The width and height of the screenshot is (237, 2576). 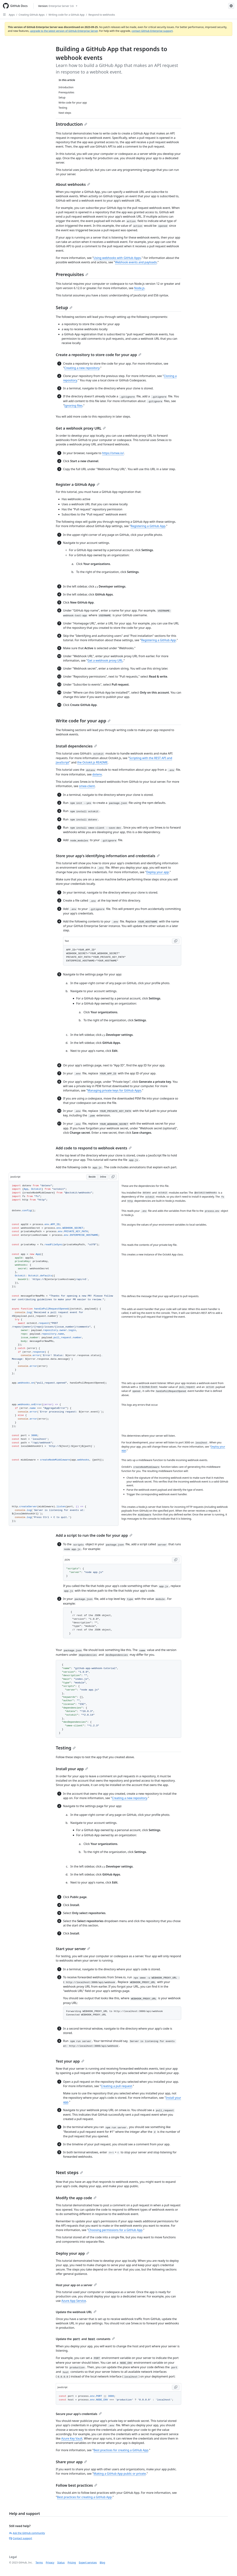 I want to click on Respond to webhooks, so click(x=101, y=14).